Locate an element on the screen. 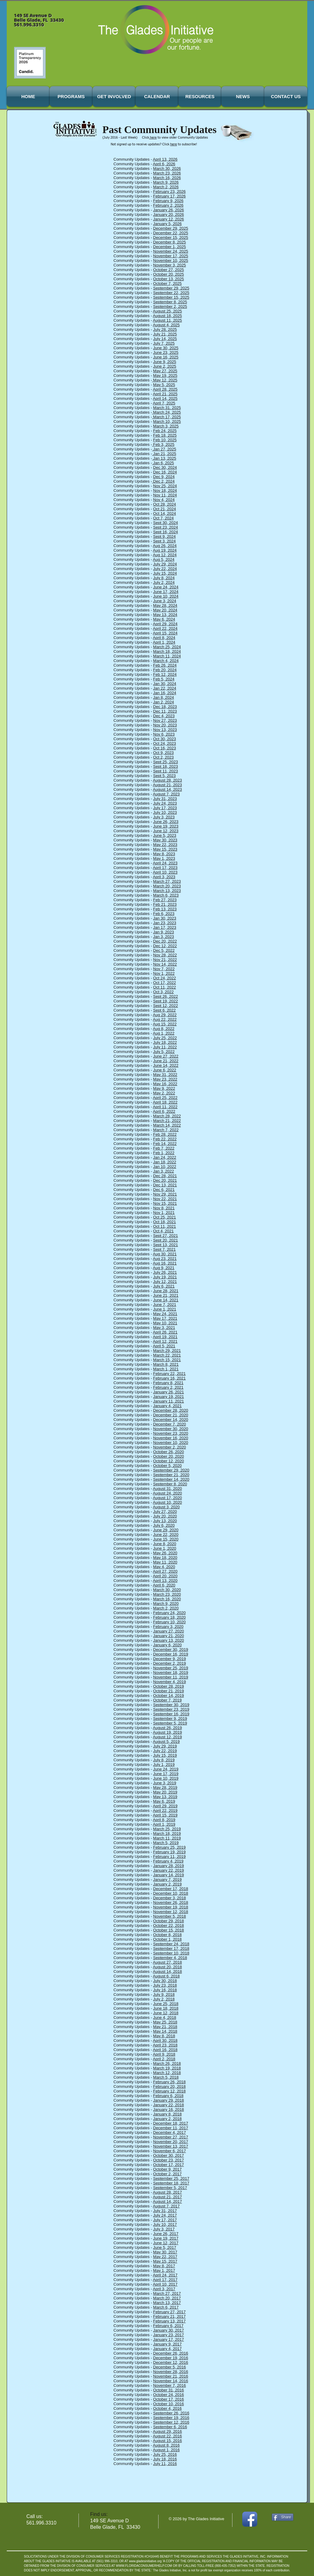  March 23, 2020 is located at coordinates (167, 1594).